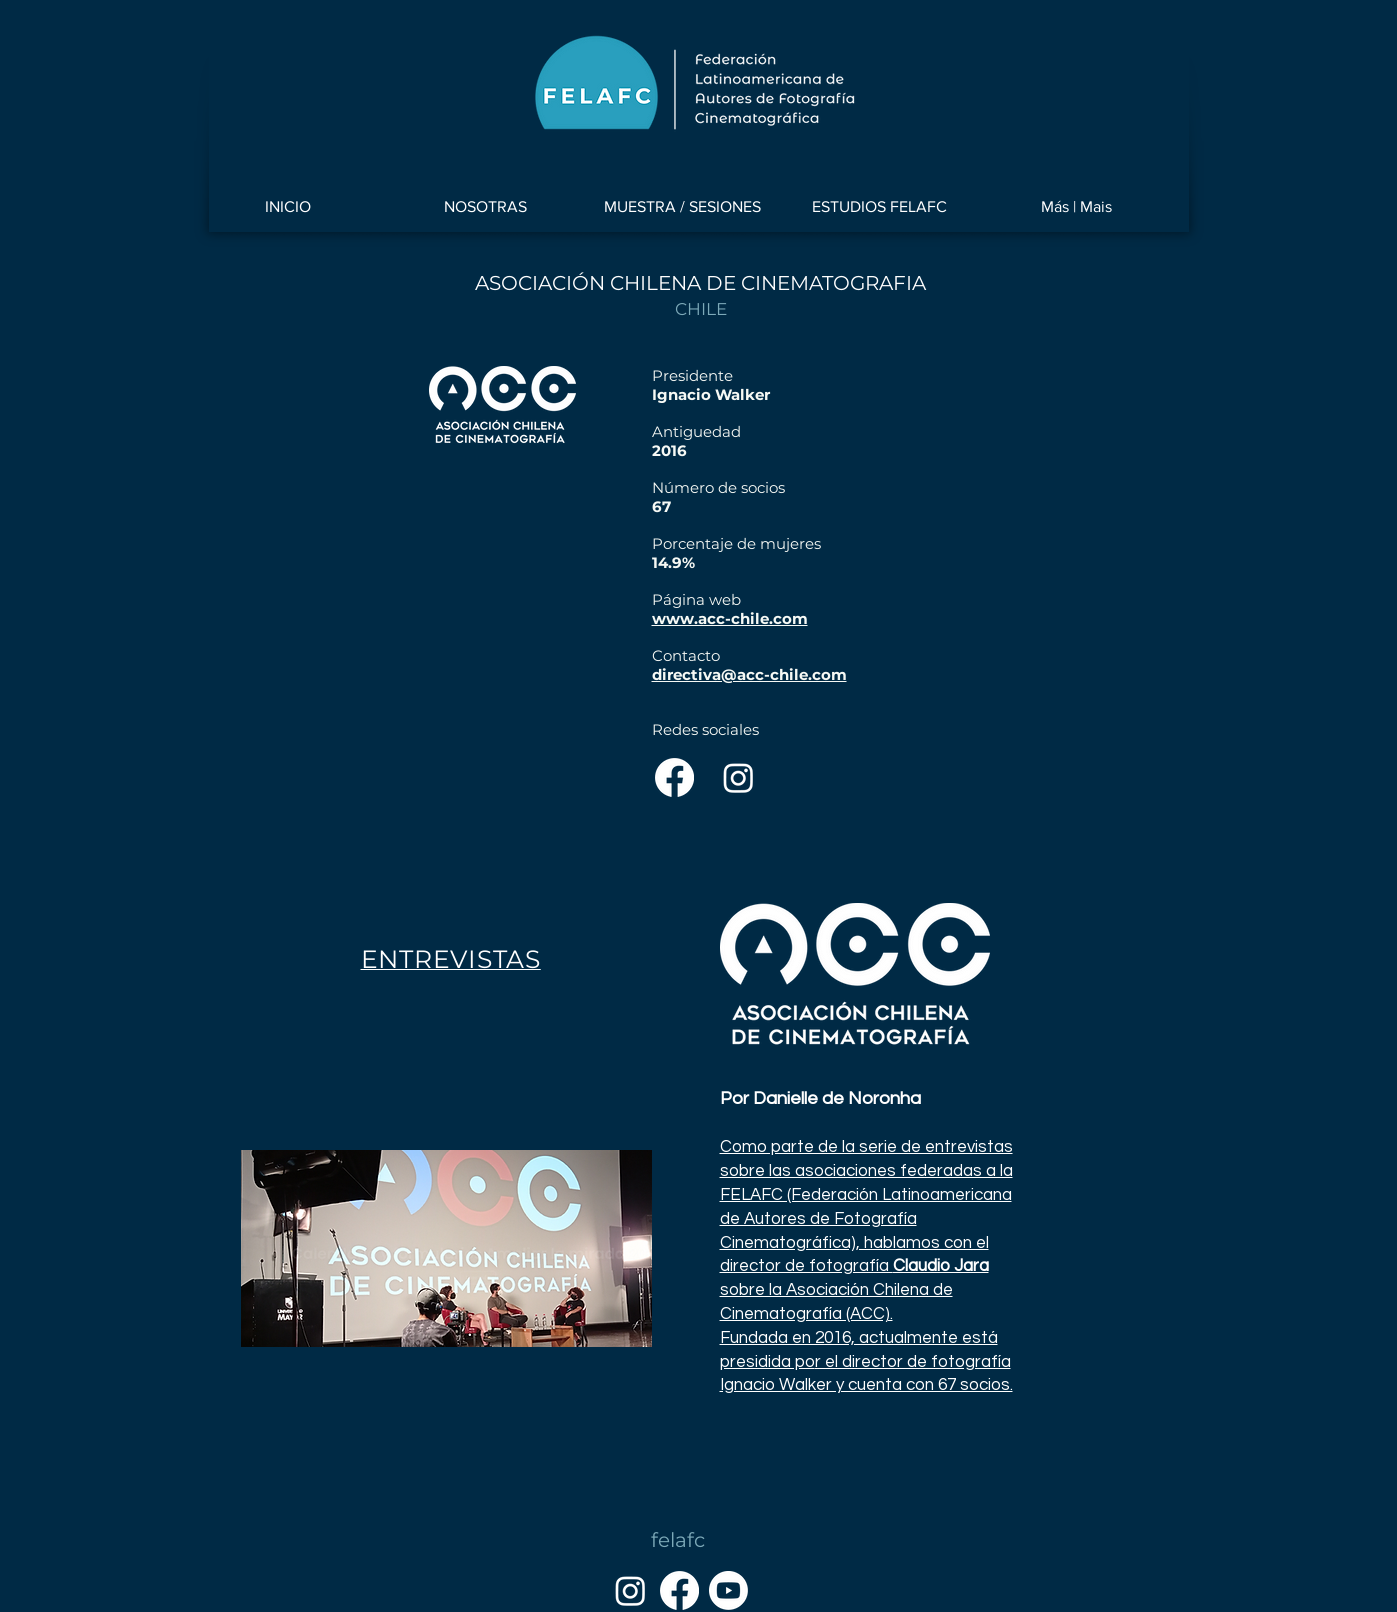 The height and width of the screenshot is (1612, 1397). Describe the element at coordinates (728, 1590) in the screenshot. I see `[YouTube]` at that location.